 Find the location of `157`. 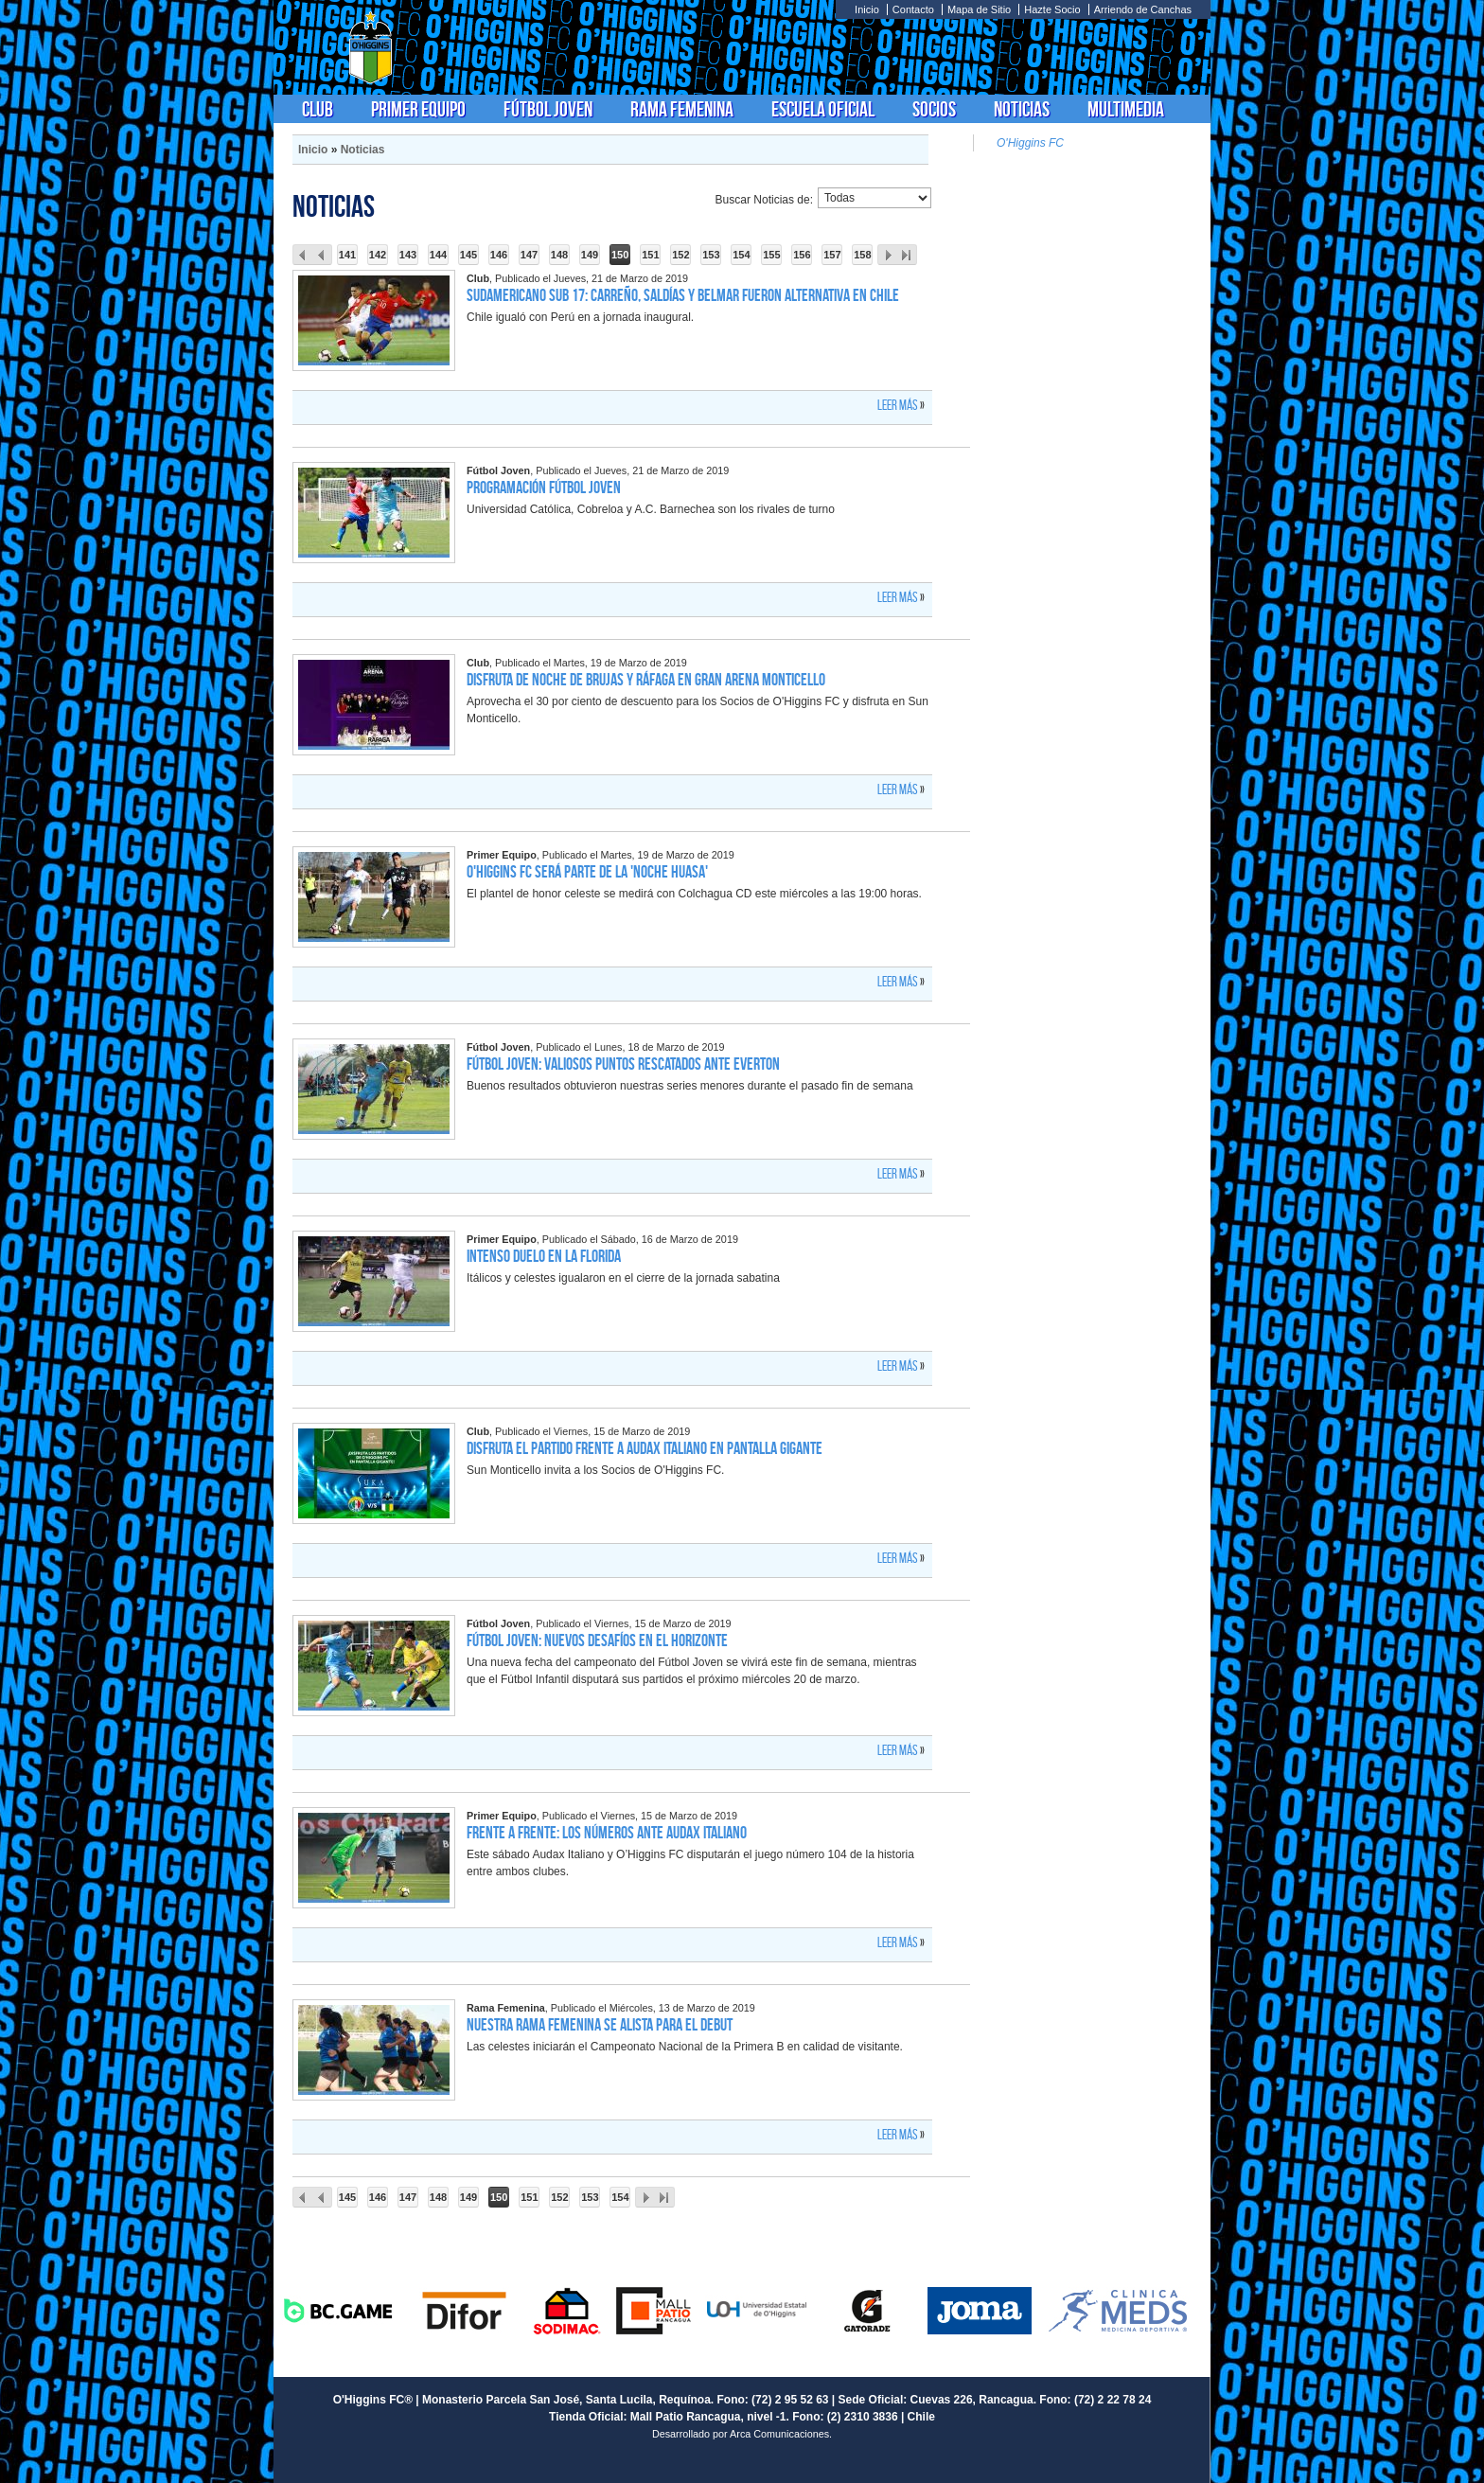

157 is located at coordinates (831, 254).